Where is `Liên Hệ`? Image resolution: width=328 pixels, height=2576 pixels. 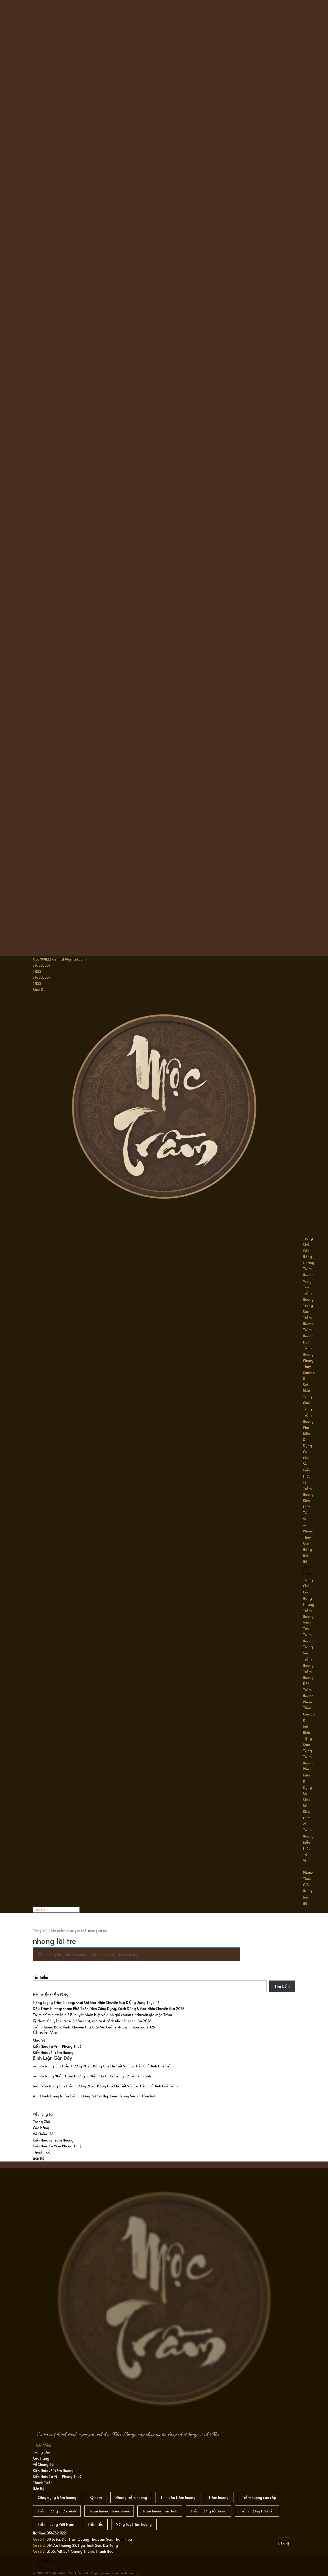 Liên Hệ is located at coordinates (306, 1558).